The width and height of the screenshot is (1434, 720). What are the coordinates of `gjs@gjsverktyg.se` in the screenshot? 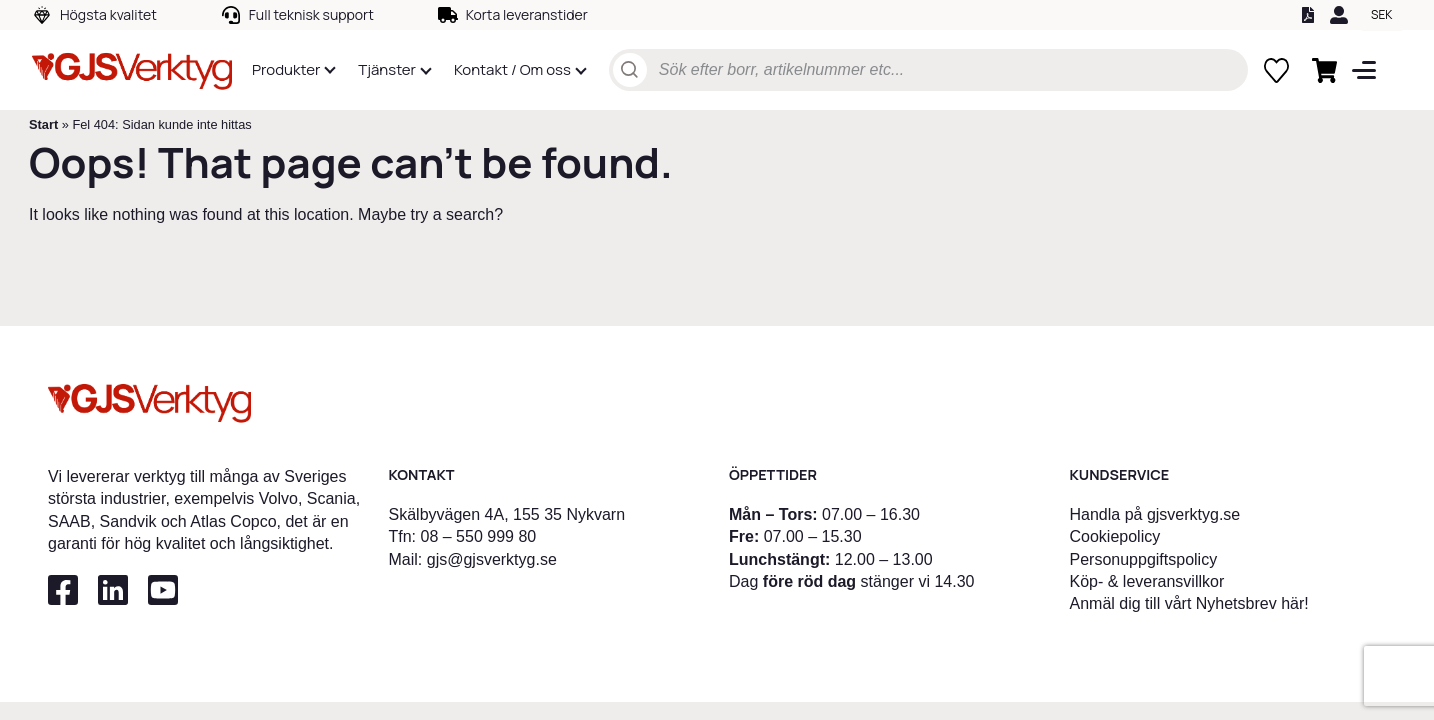 It's located at (492, 559).